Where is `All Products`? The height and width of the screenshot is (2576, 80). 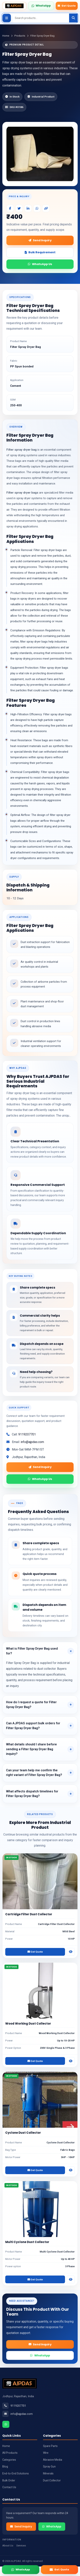 All Products is located at coordinates (10, 2452).